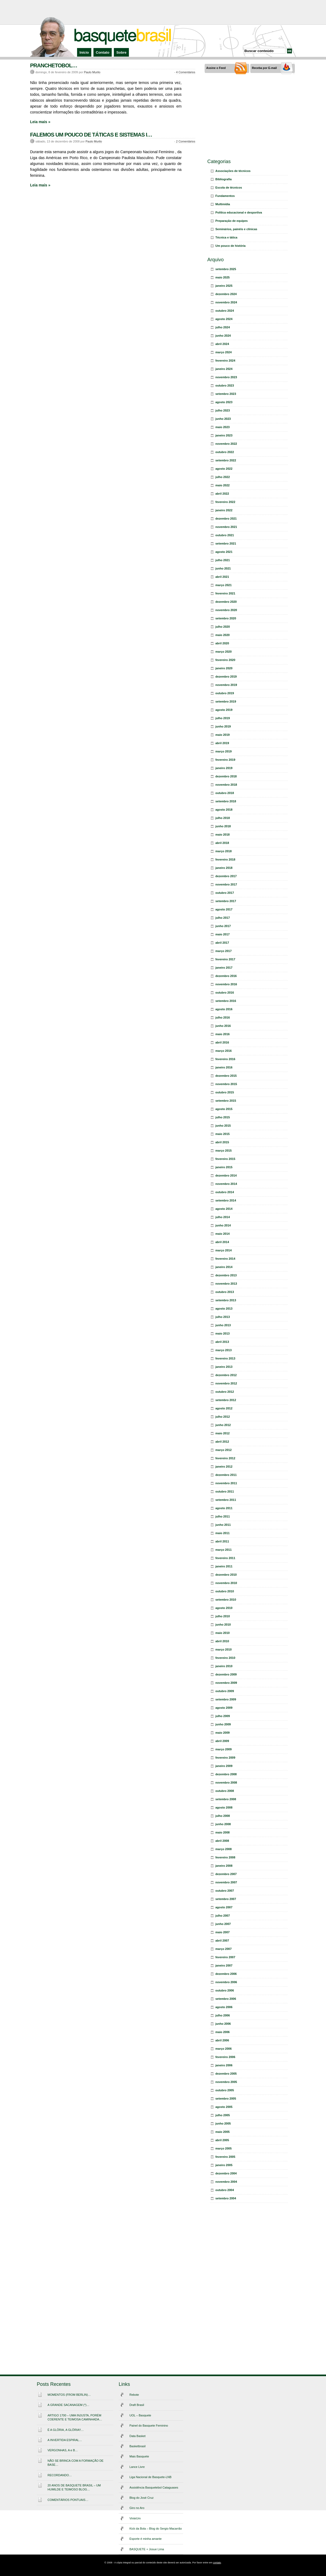 The width and height of the screenshot is (326, 2576). What do you see at coordinates (225, 593) in the screenshot?
I see `fevereiro 2021` at bounding box center [225, 593].